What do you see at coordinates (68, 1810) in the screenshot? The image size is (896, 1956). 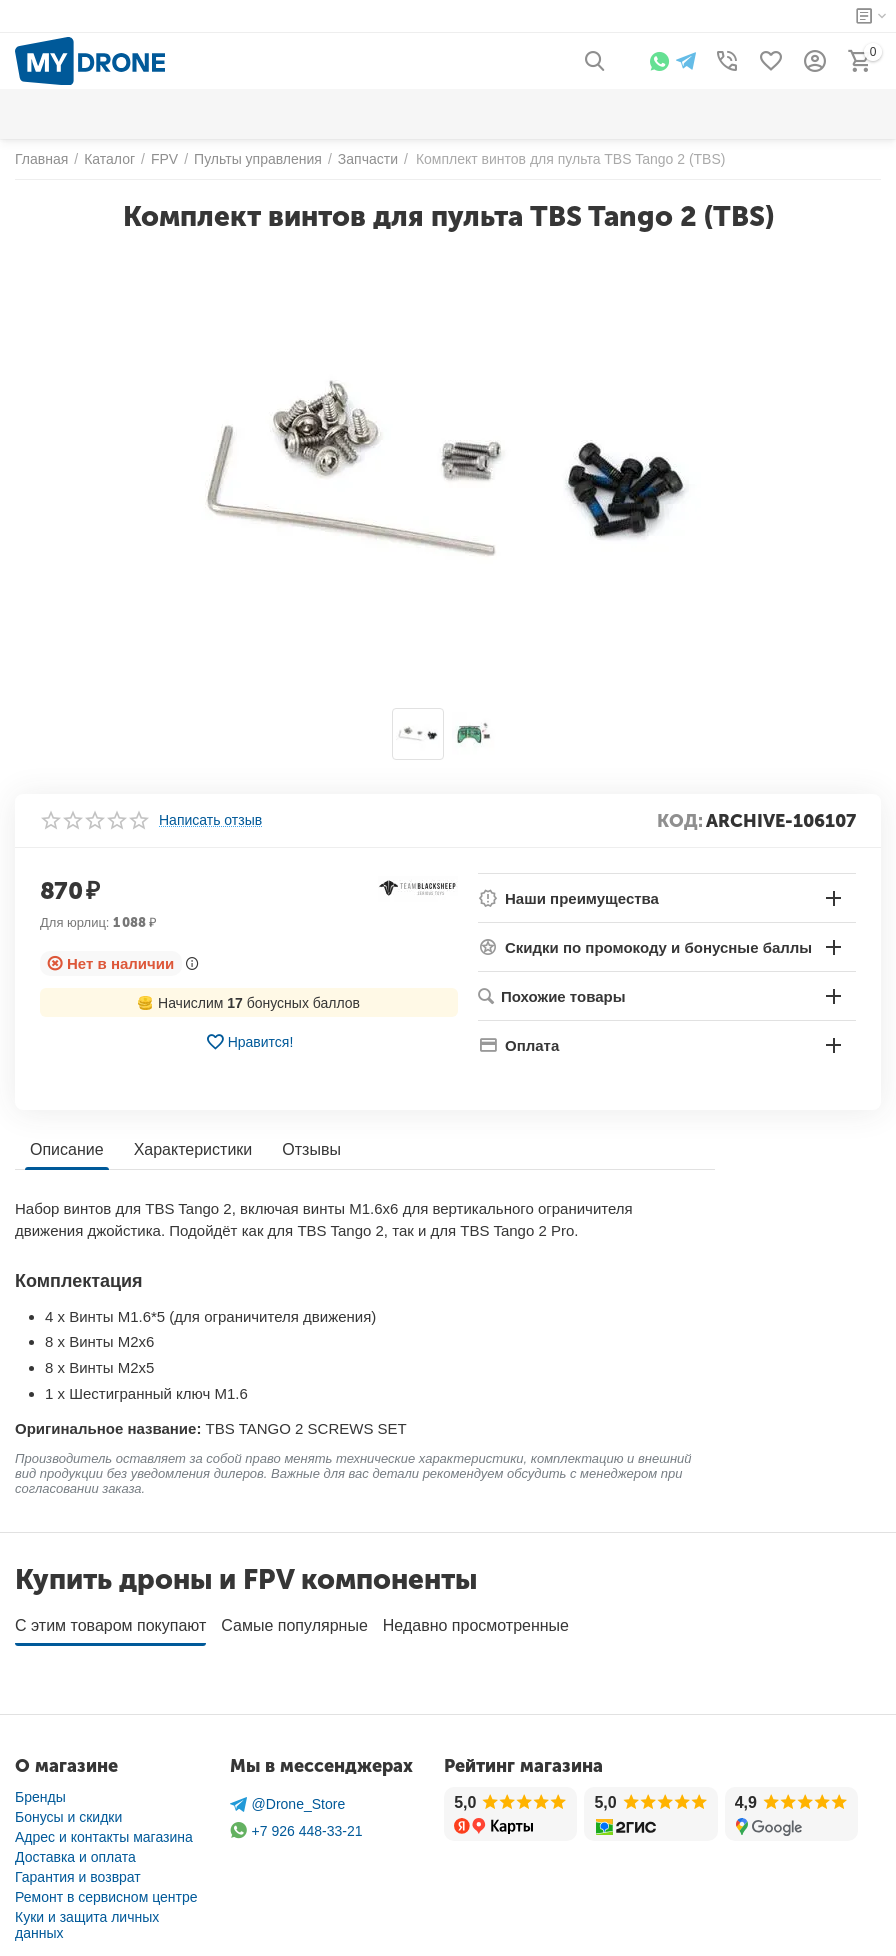 I see `Бонусы и скидки` at bounding box center [68, 1810].